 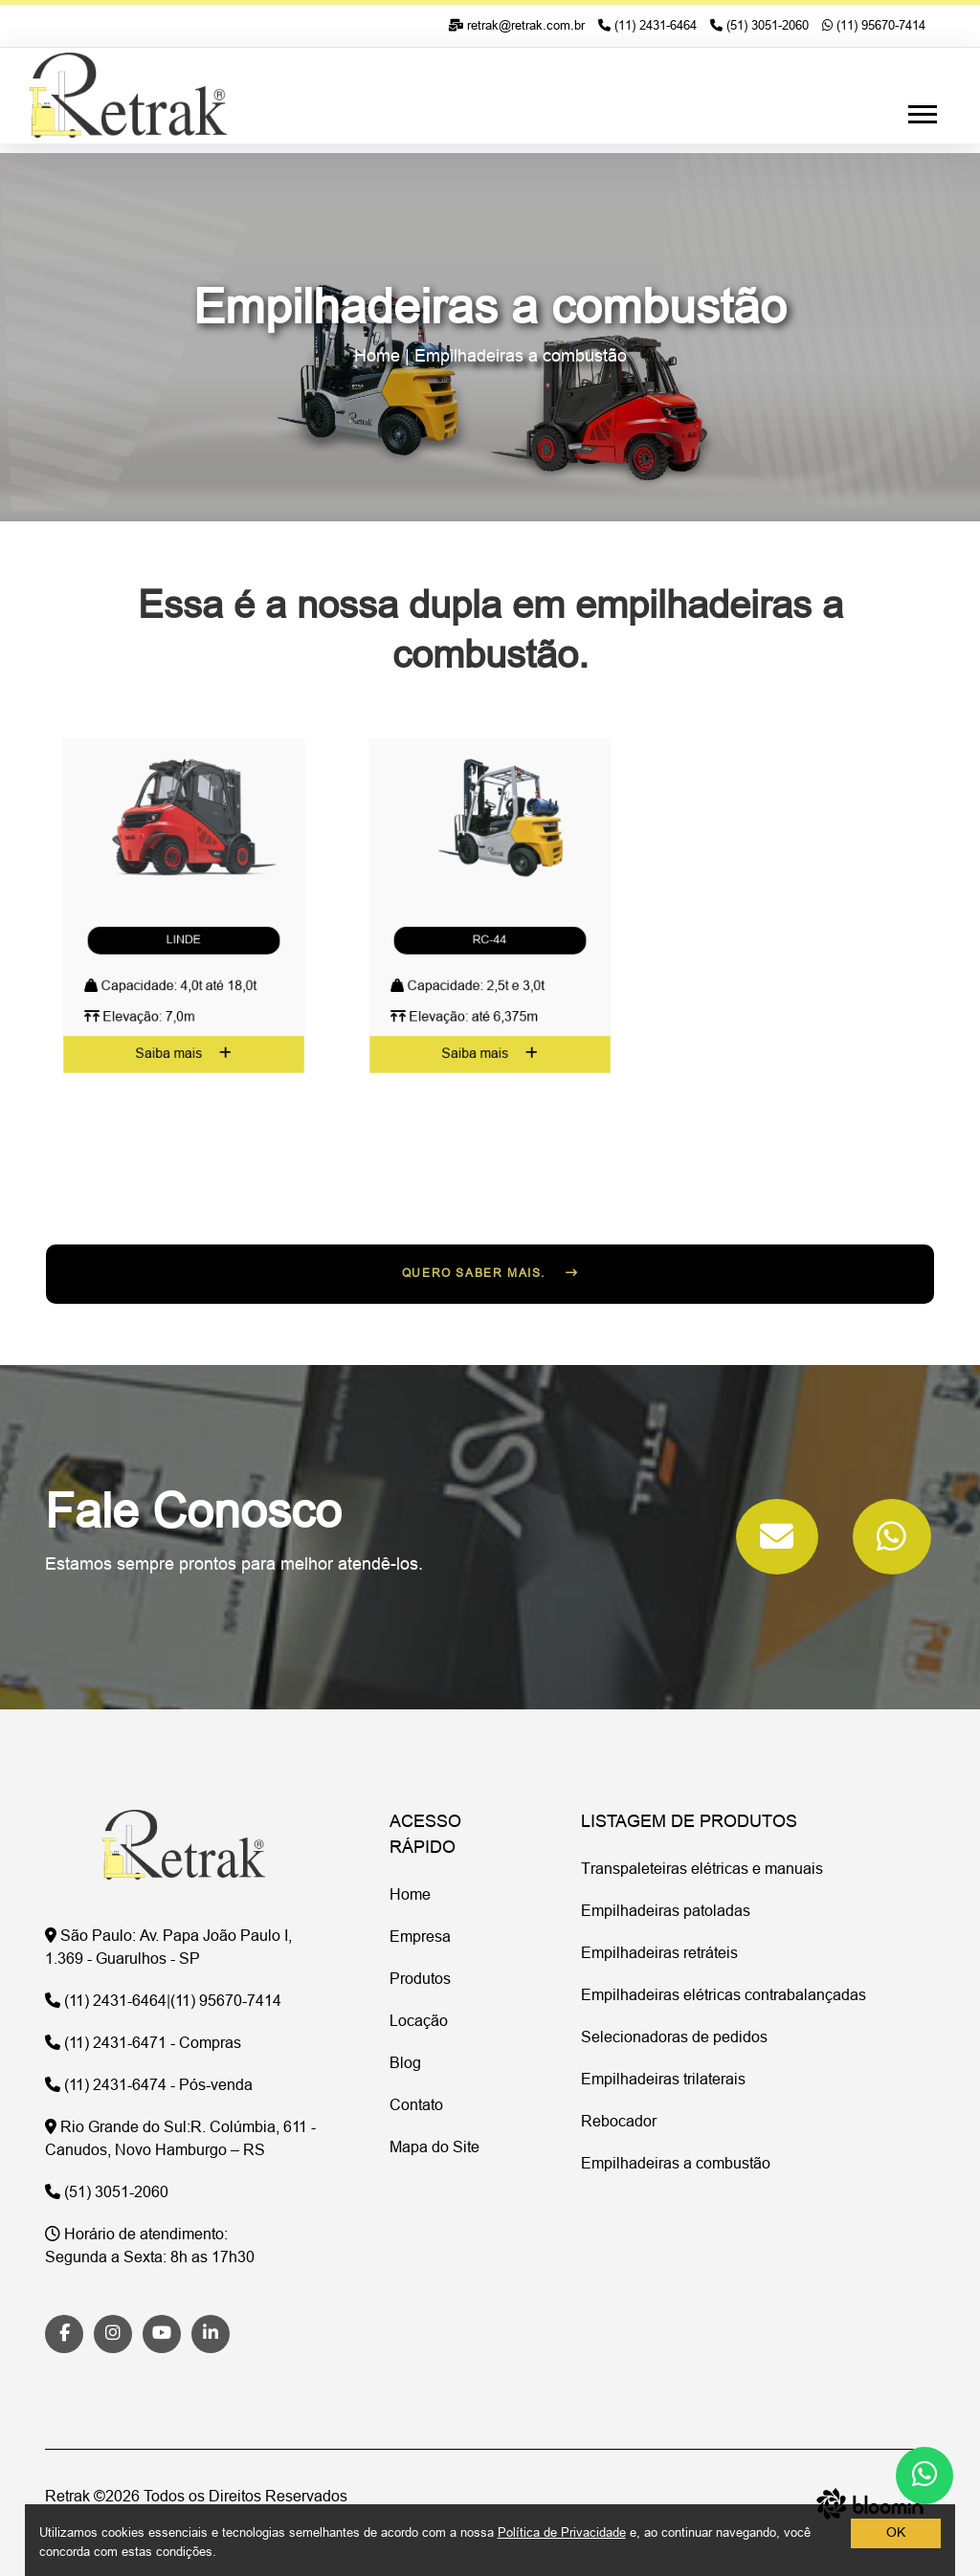 What do you see at coordinates (659, 1954) in the screenshot?
I see `Empilhadeiras retráteis` at bounding box center [659, 1954].